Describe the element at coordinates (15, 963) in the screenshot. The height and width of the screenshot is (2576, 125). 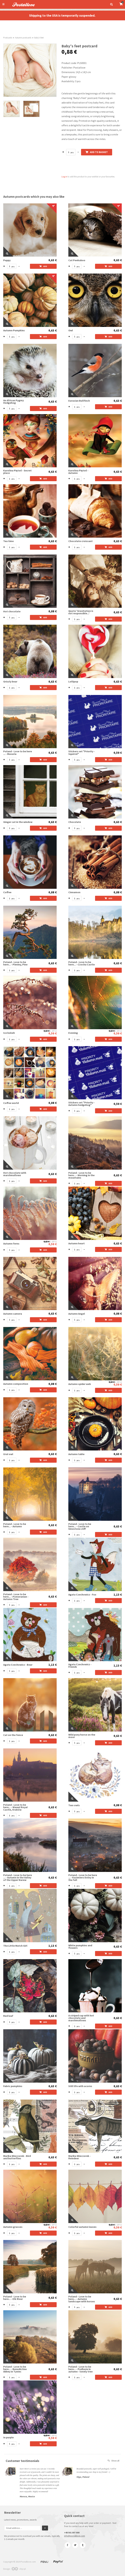
I see `Poland - Love to be here... - Pieniny, Pine` at that location.